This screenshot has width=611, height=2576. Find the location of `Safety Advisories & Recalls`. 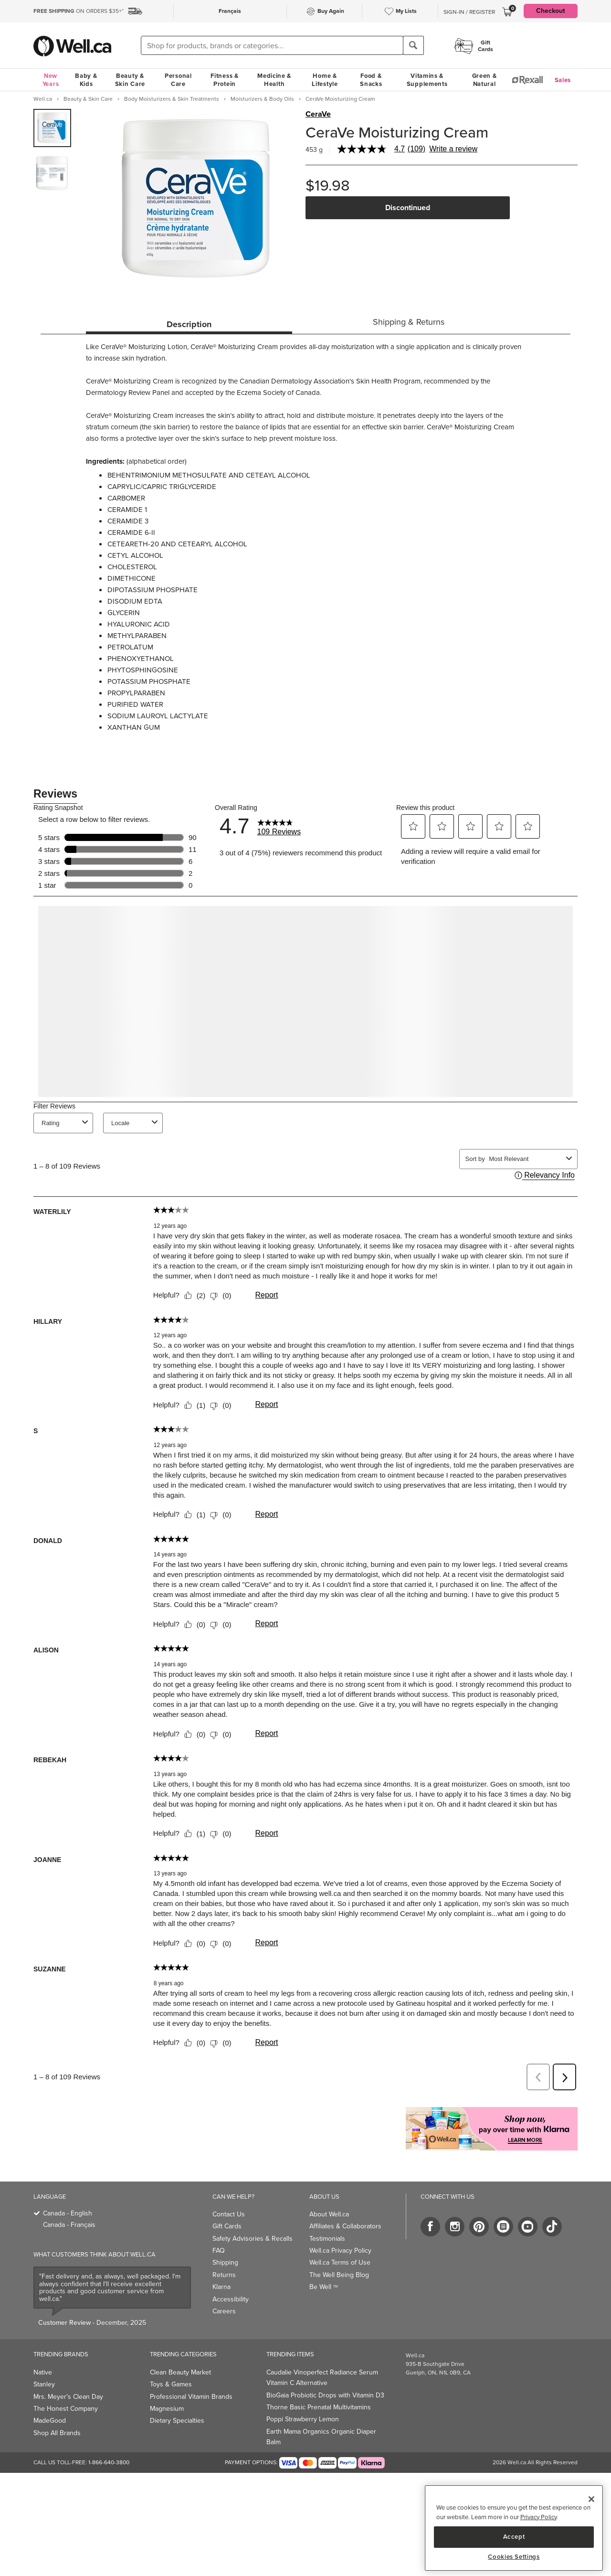

Safety Advisories & Recalls is located at coordinates (252, 2239).